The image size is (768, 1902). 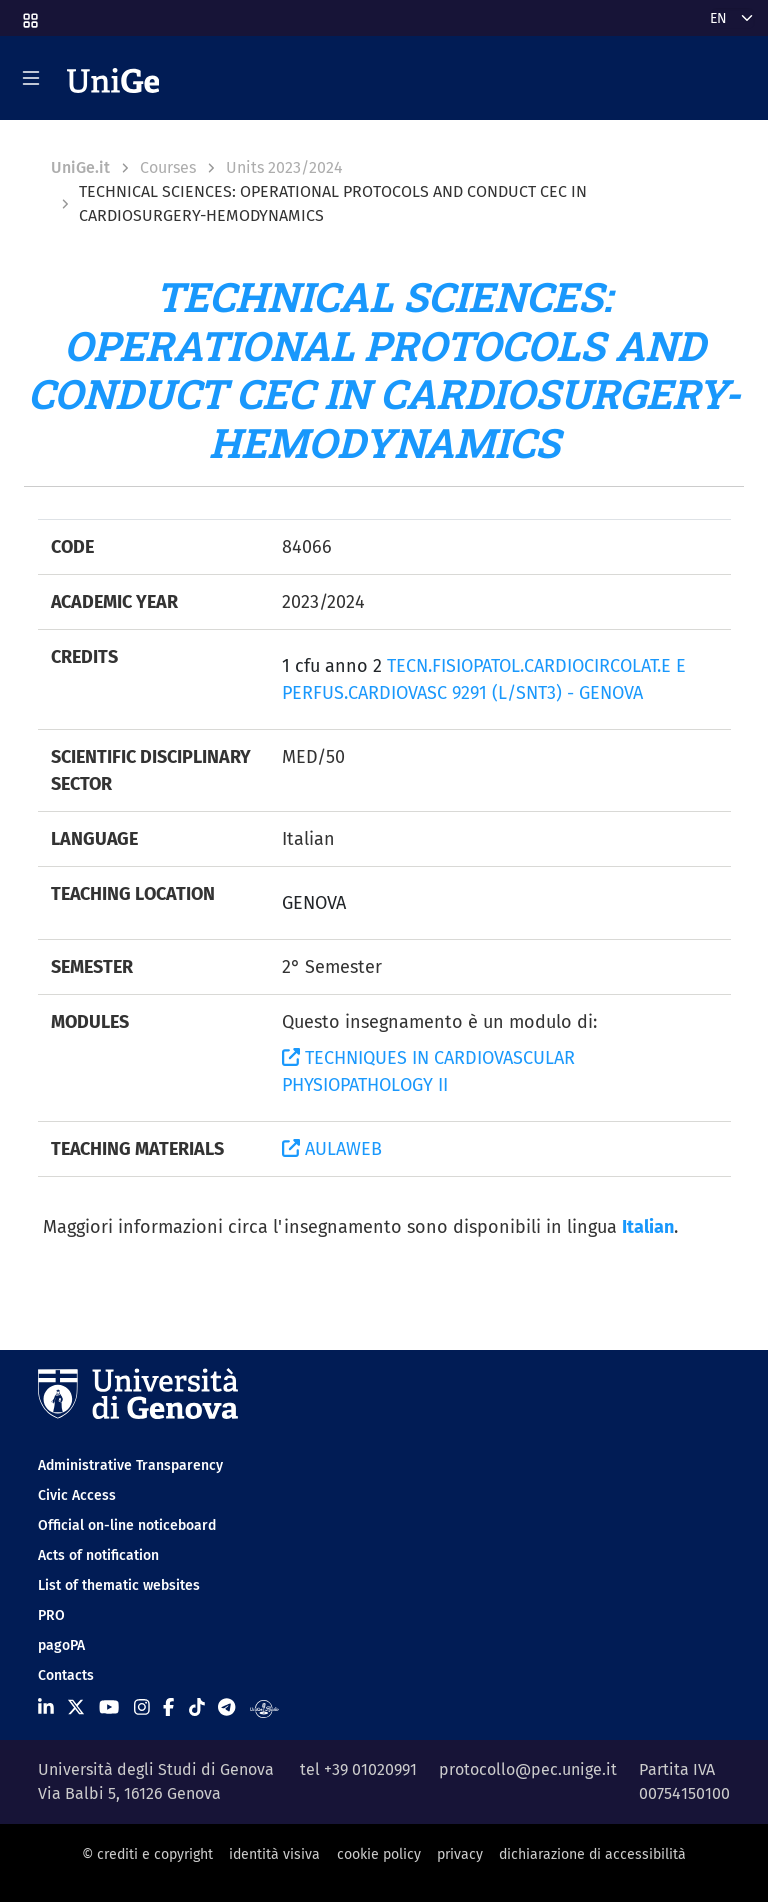 What do you see at coordinates (142, 1708) in the screenshot?
I see `[Seguici su Instagram]` at bounding box center [142, 1708].